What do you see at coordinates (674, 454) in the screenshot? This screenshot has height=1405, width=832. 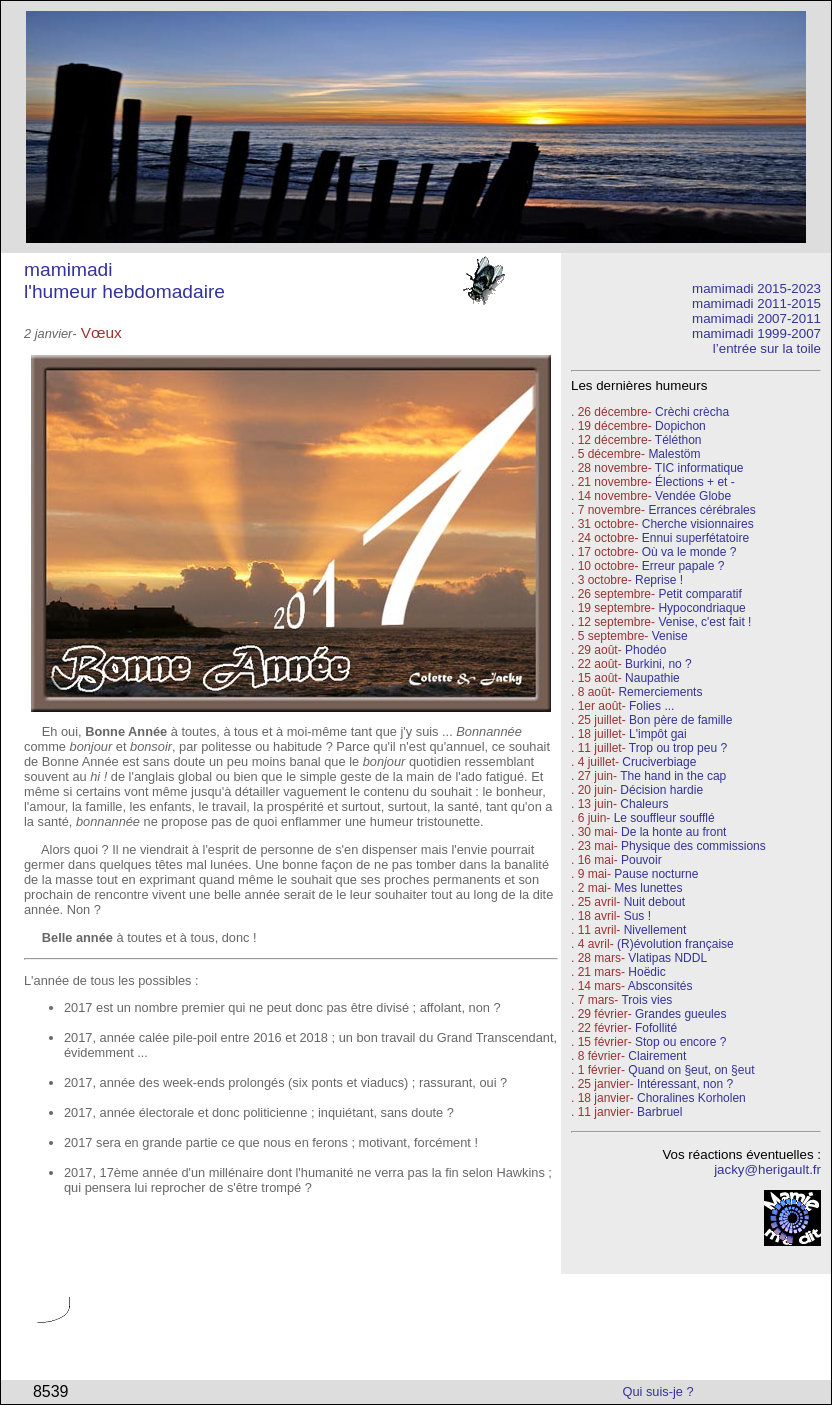 I see `Malestöm` at bounding box center [674, 454].